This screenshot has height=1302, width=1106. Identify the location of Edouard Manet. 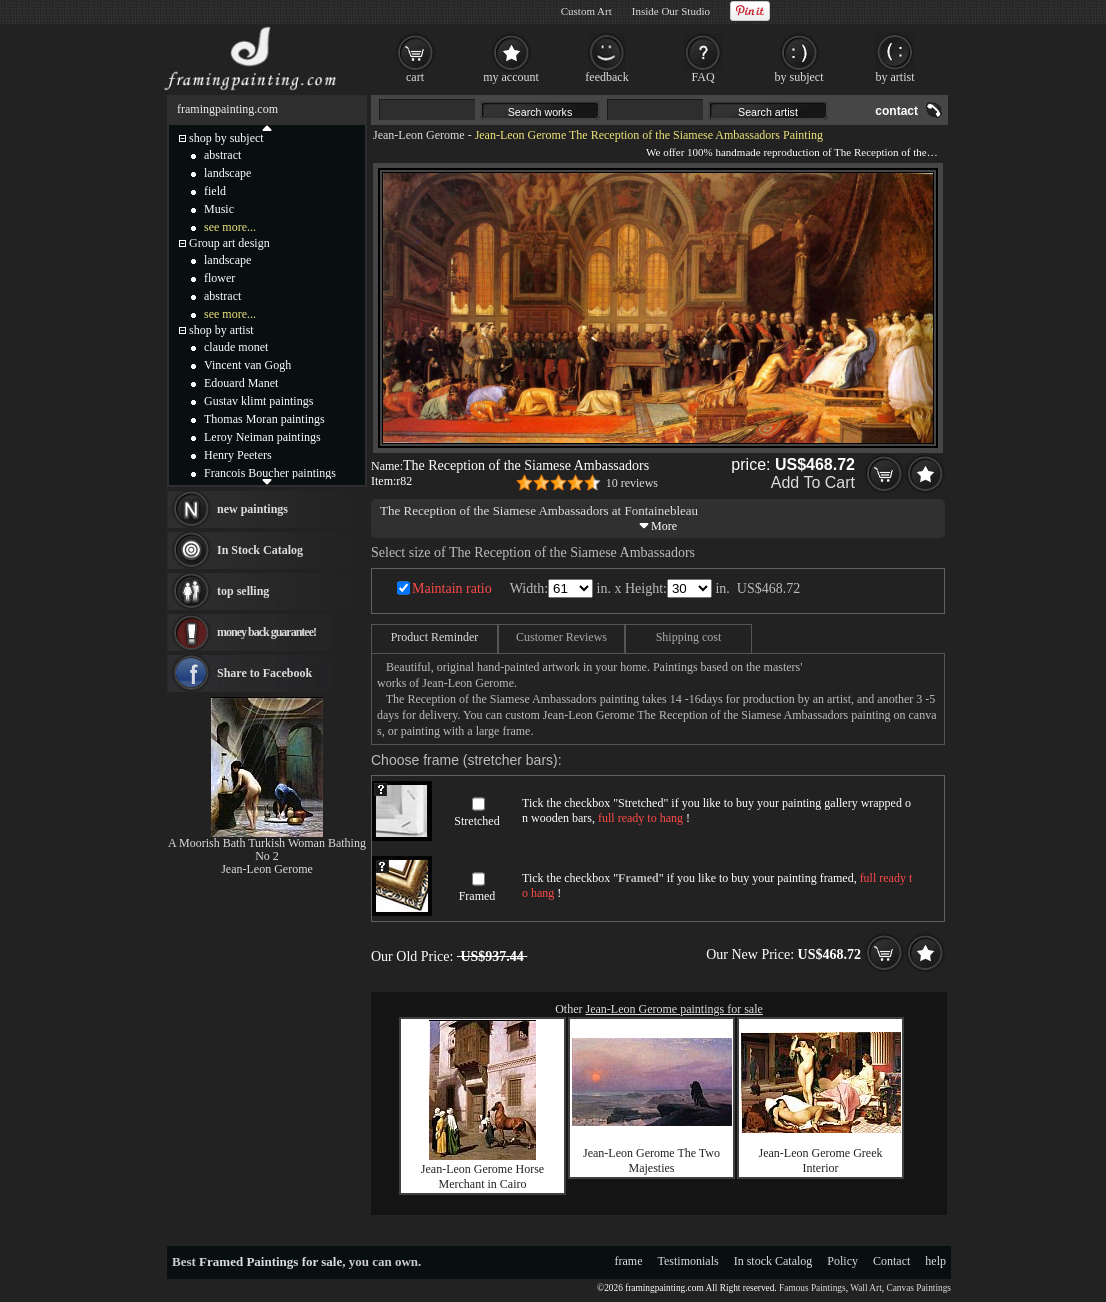
(241, 383).